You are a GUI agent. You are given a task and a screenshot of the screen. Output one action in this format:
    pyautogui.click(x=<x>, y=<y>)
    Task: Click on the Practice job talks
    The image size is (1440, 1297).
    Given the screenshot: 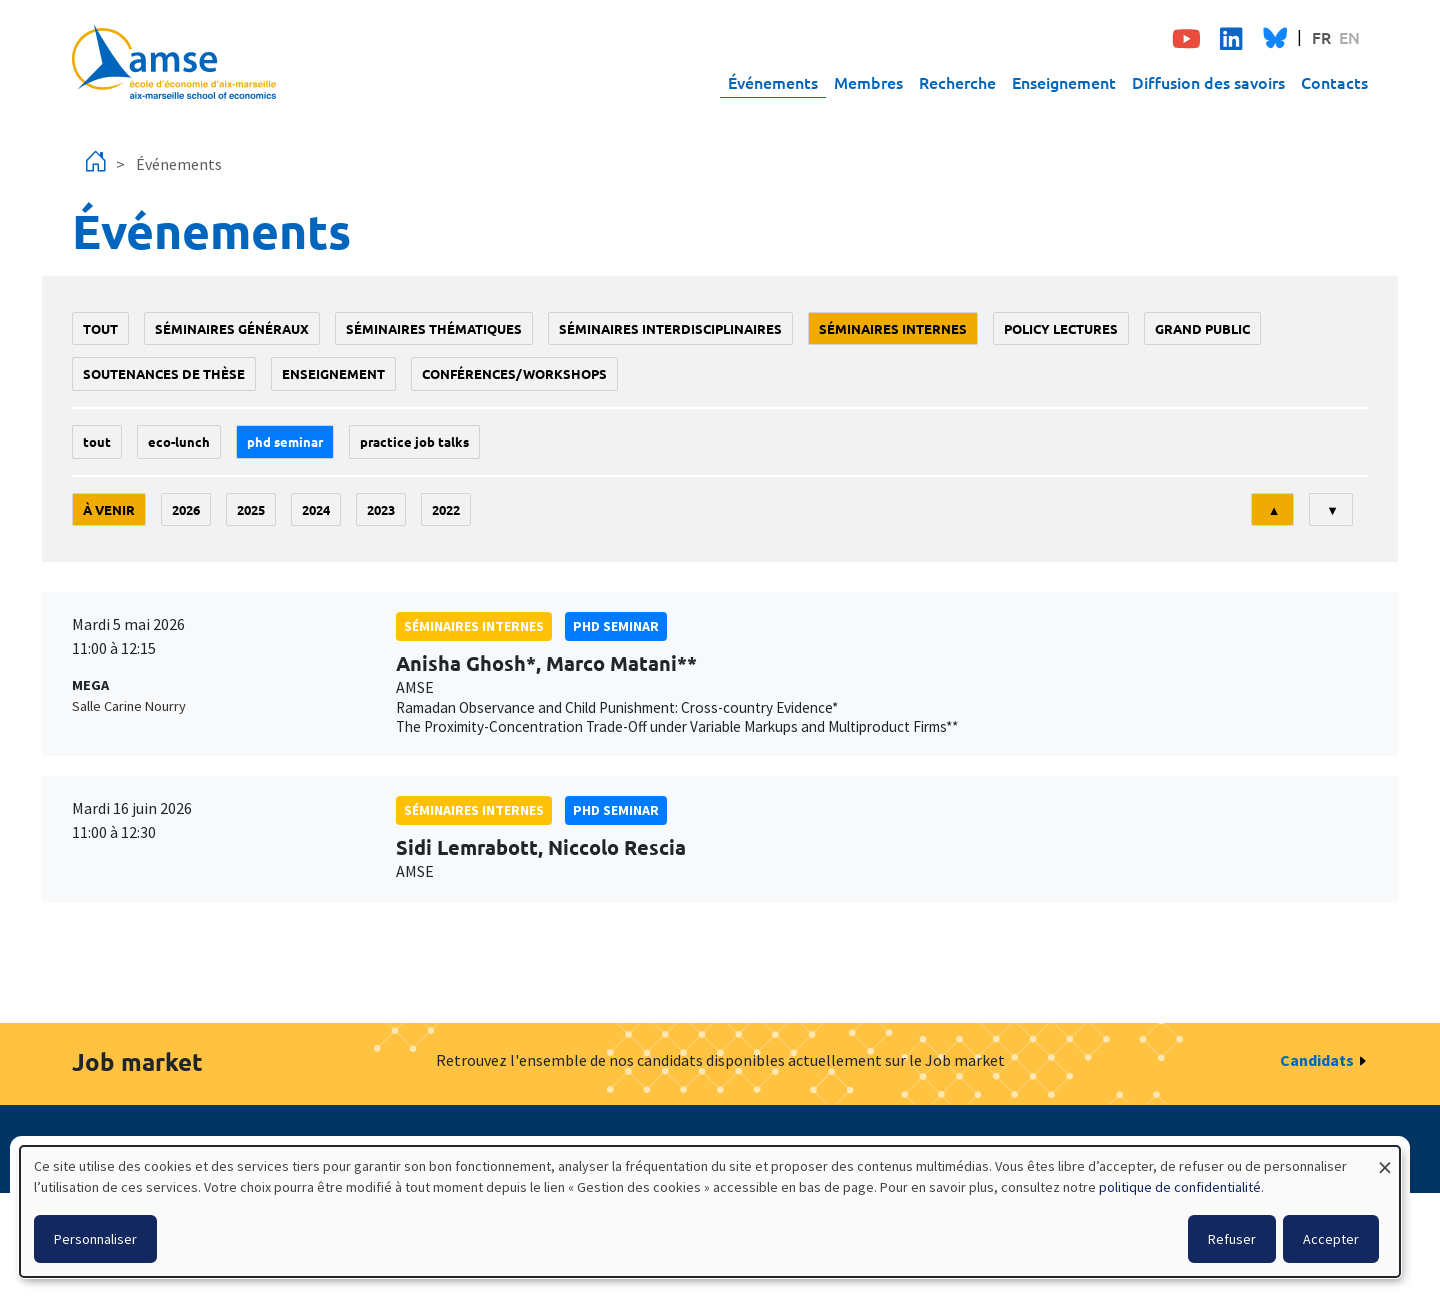 What is the action you would take?
    pyautogui.click(x=414, y=441)
    